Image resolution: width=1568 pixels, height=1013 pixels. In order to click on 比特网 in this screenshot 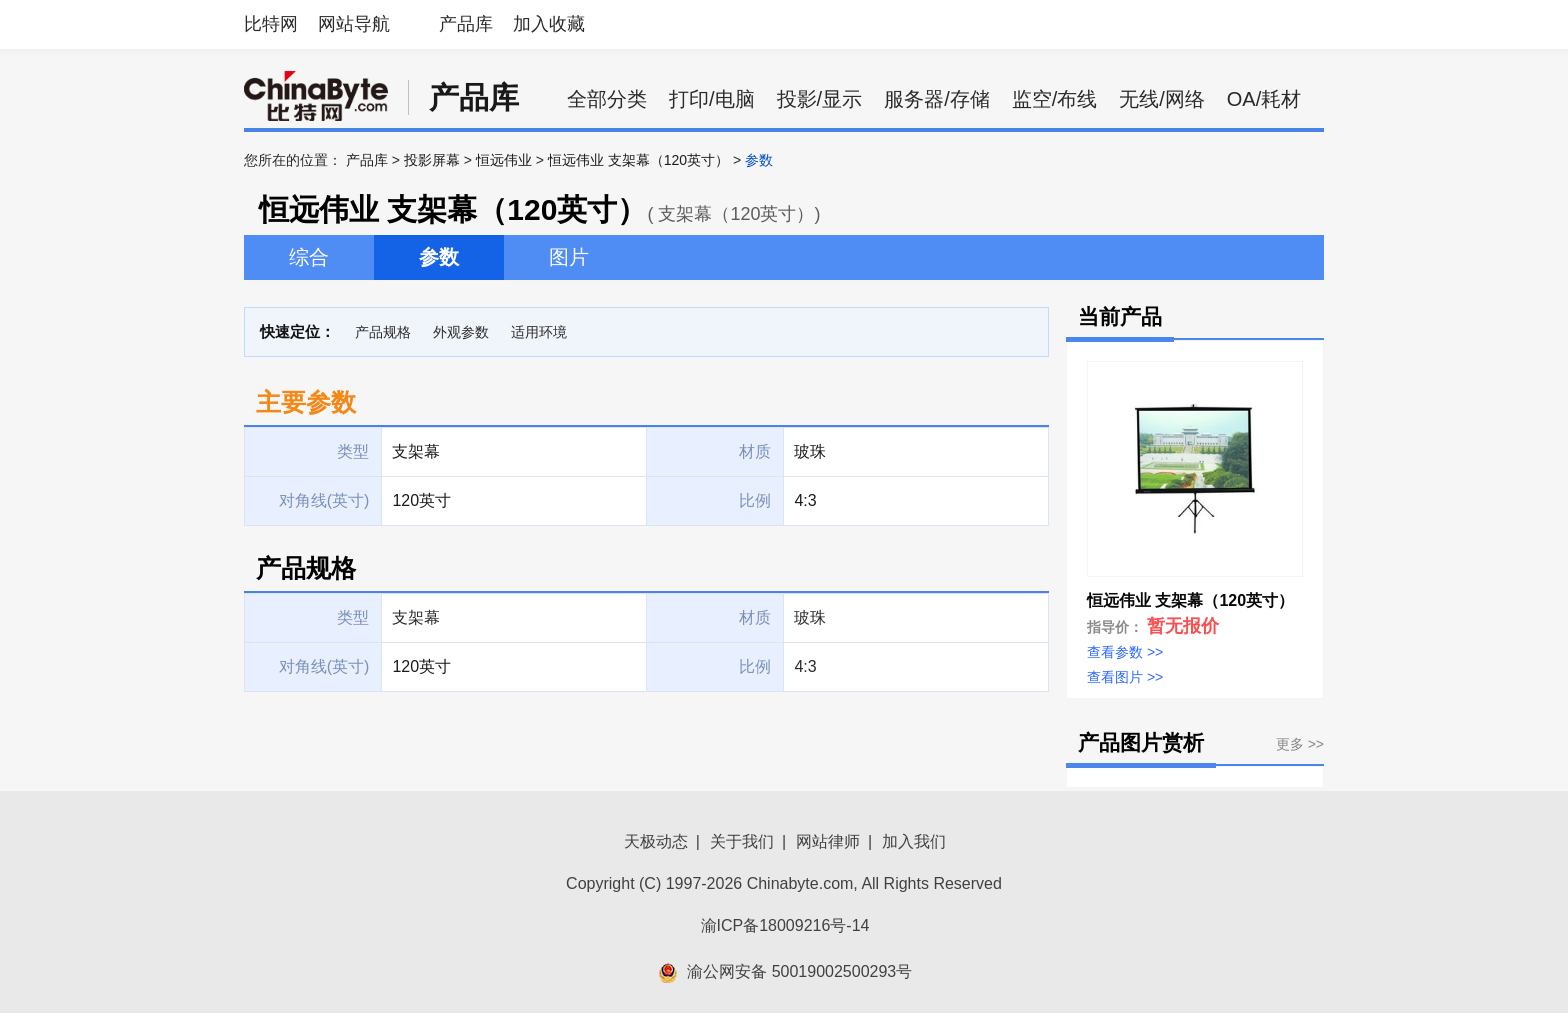, I will do `click(271, 24)`.